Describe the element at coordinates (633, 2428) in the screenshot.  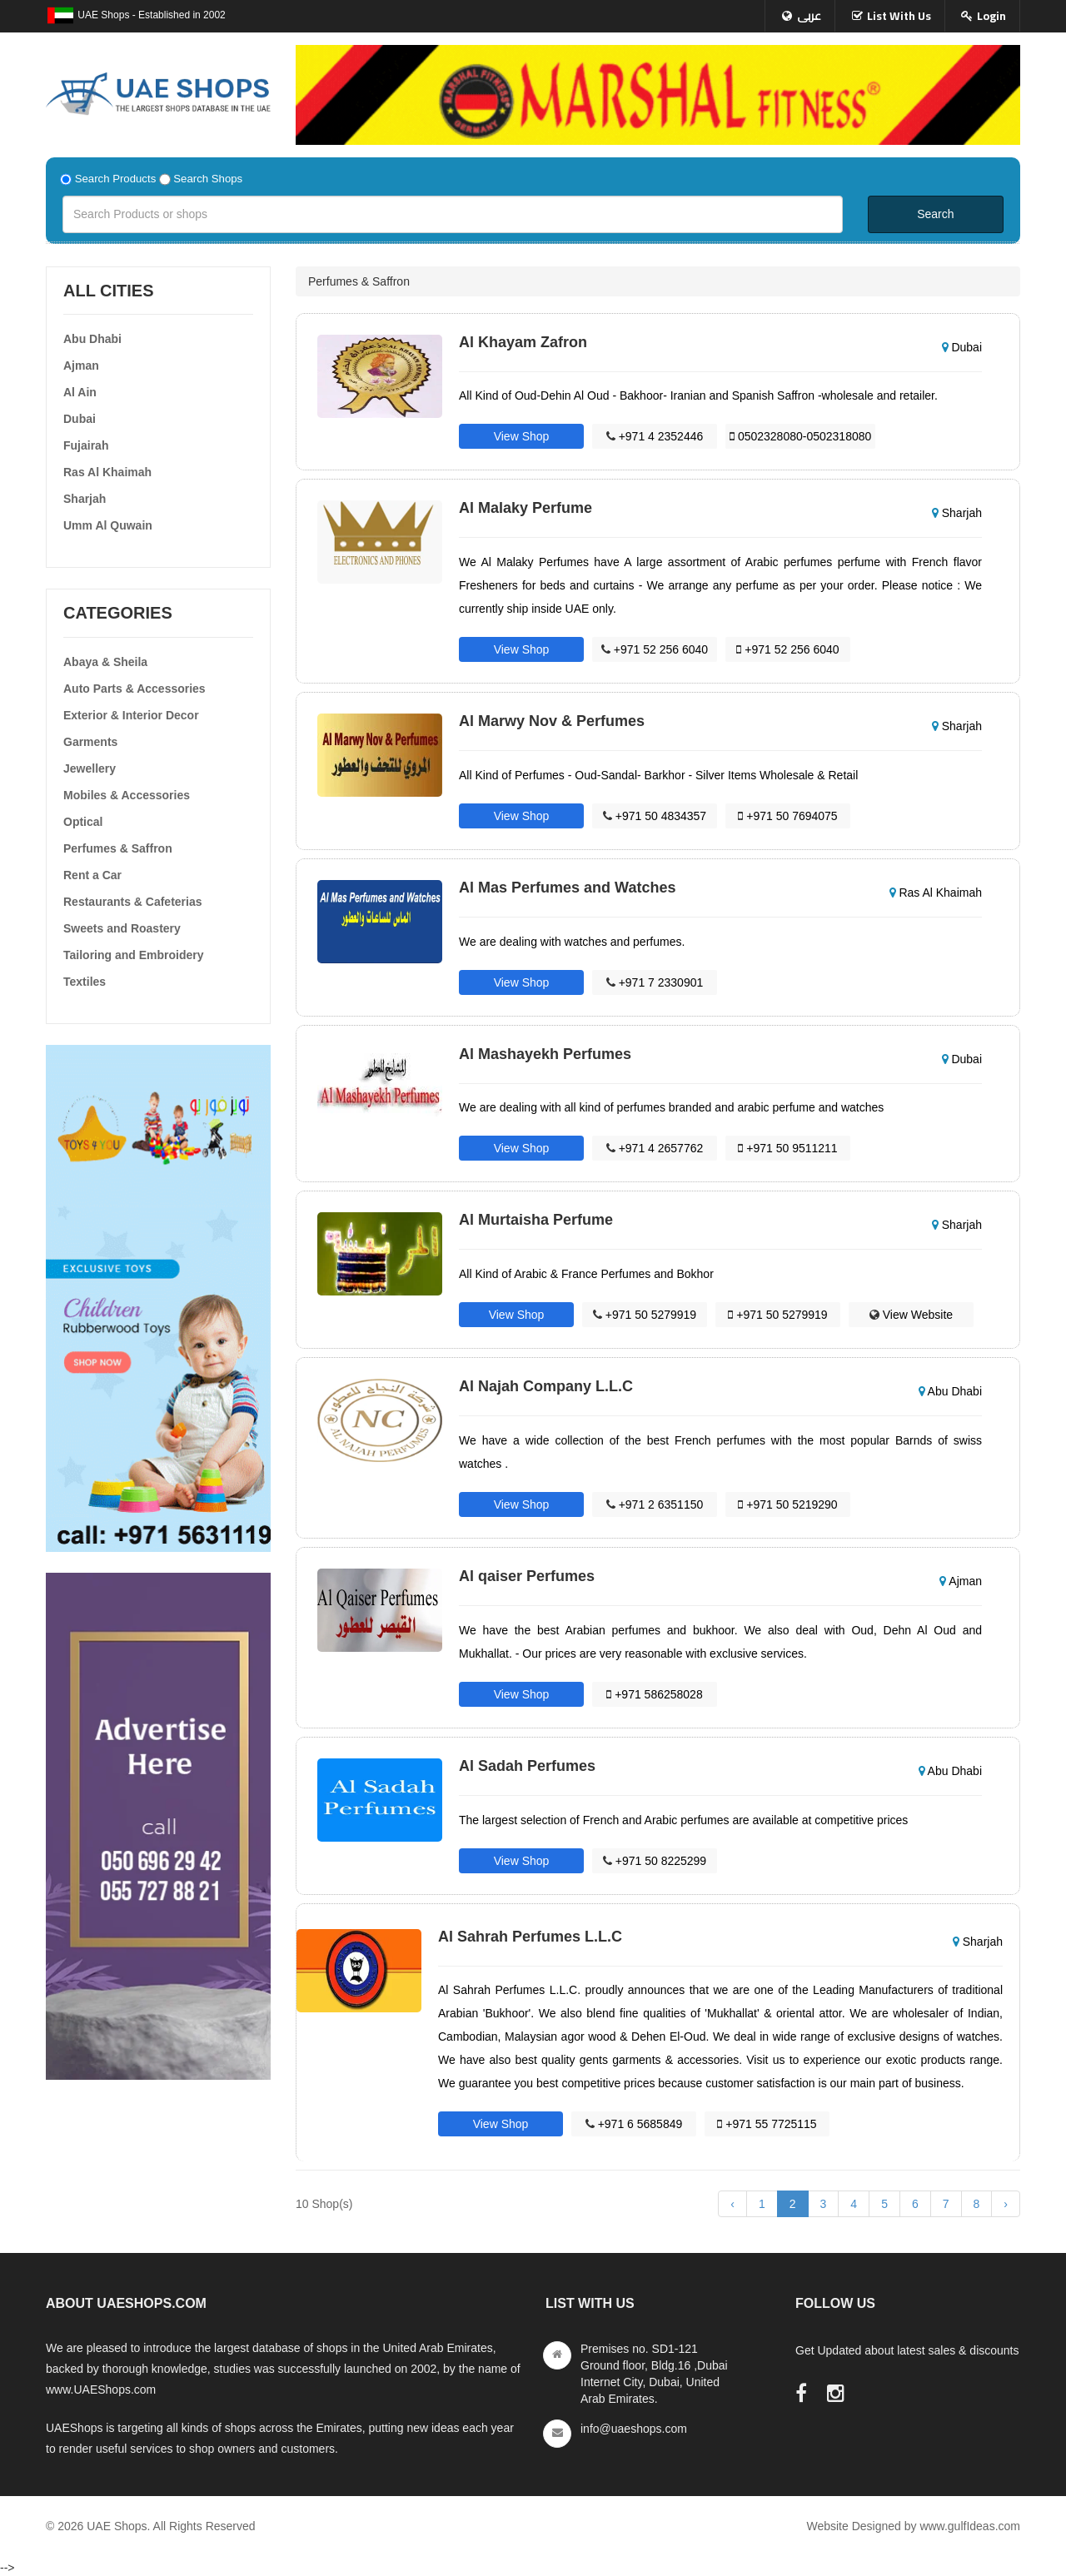
I see `info@uaeshops.com` at that location.